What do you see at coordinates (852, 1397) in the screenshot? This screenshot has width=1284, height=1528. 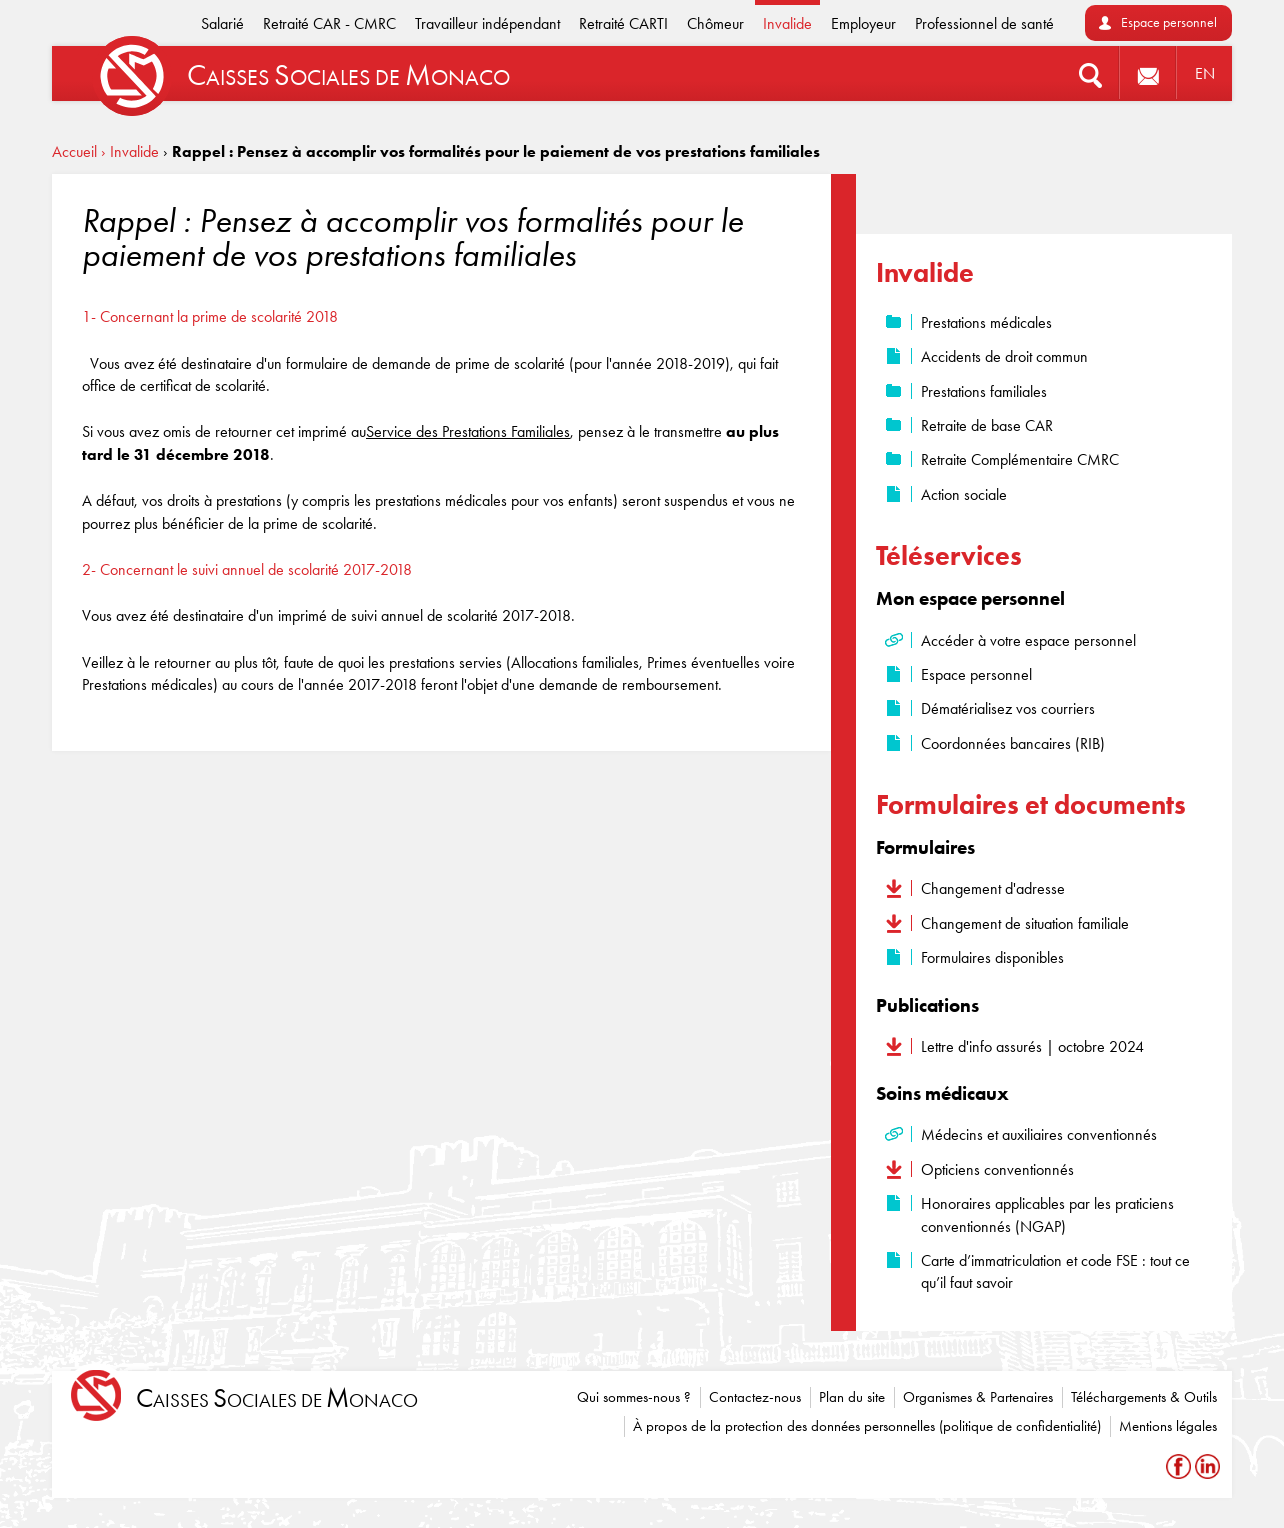 I see `Plan du site` at bounding box center [852, 1397].